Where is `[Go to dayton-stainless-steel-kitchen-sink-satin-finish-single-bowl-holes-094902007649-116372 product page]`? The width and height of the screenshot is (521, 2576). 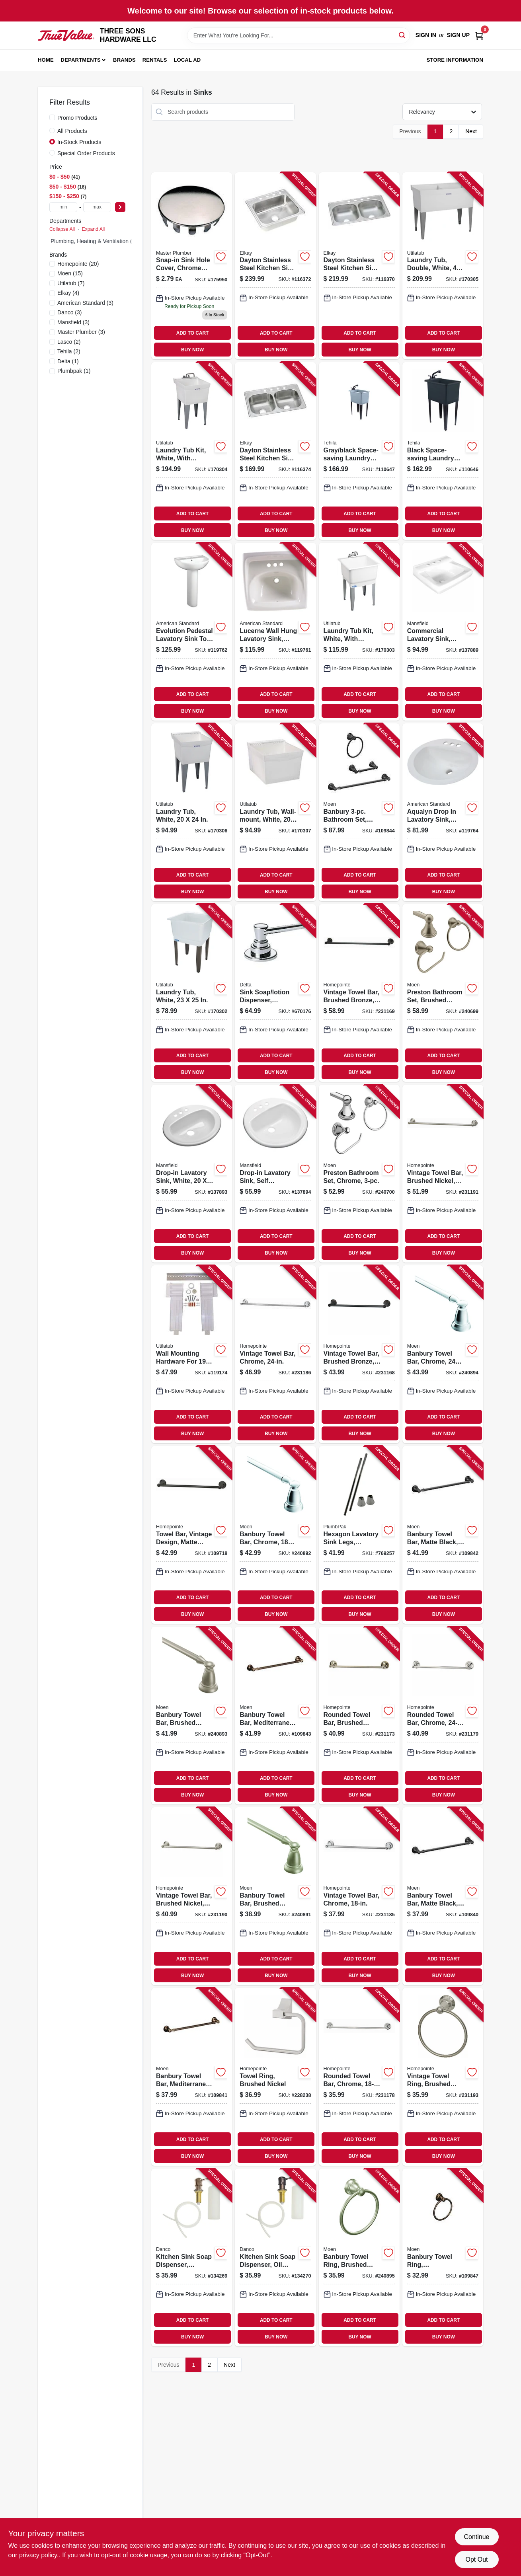
[Go to dayton-stainless-steel-kitchen-sink-satin-finish-single-bowl-holes-094902007649-116372 product page] is located at coordinates (275, 266).